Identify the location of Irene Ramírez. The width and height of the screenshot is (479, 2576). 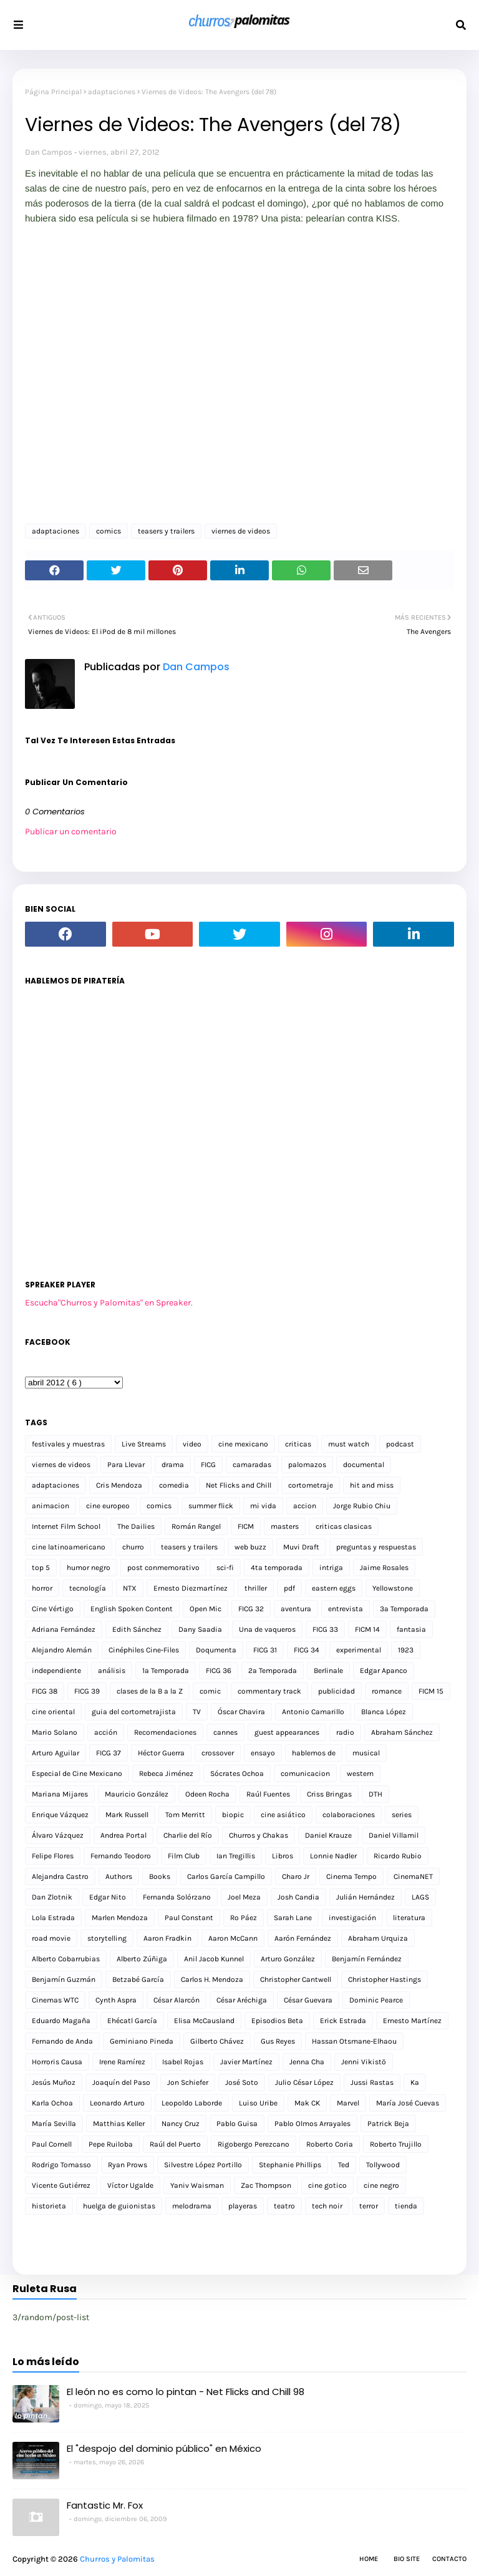
(122, 2061).